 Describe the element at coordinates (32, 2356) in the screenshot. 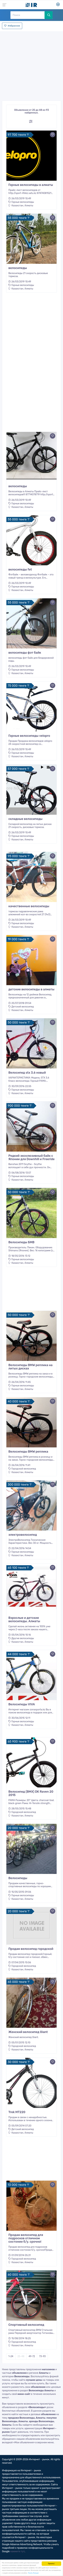

I see `49-72` at that location.